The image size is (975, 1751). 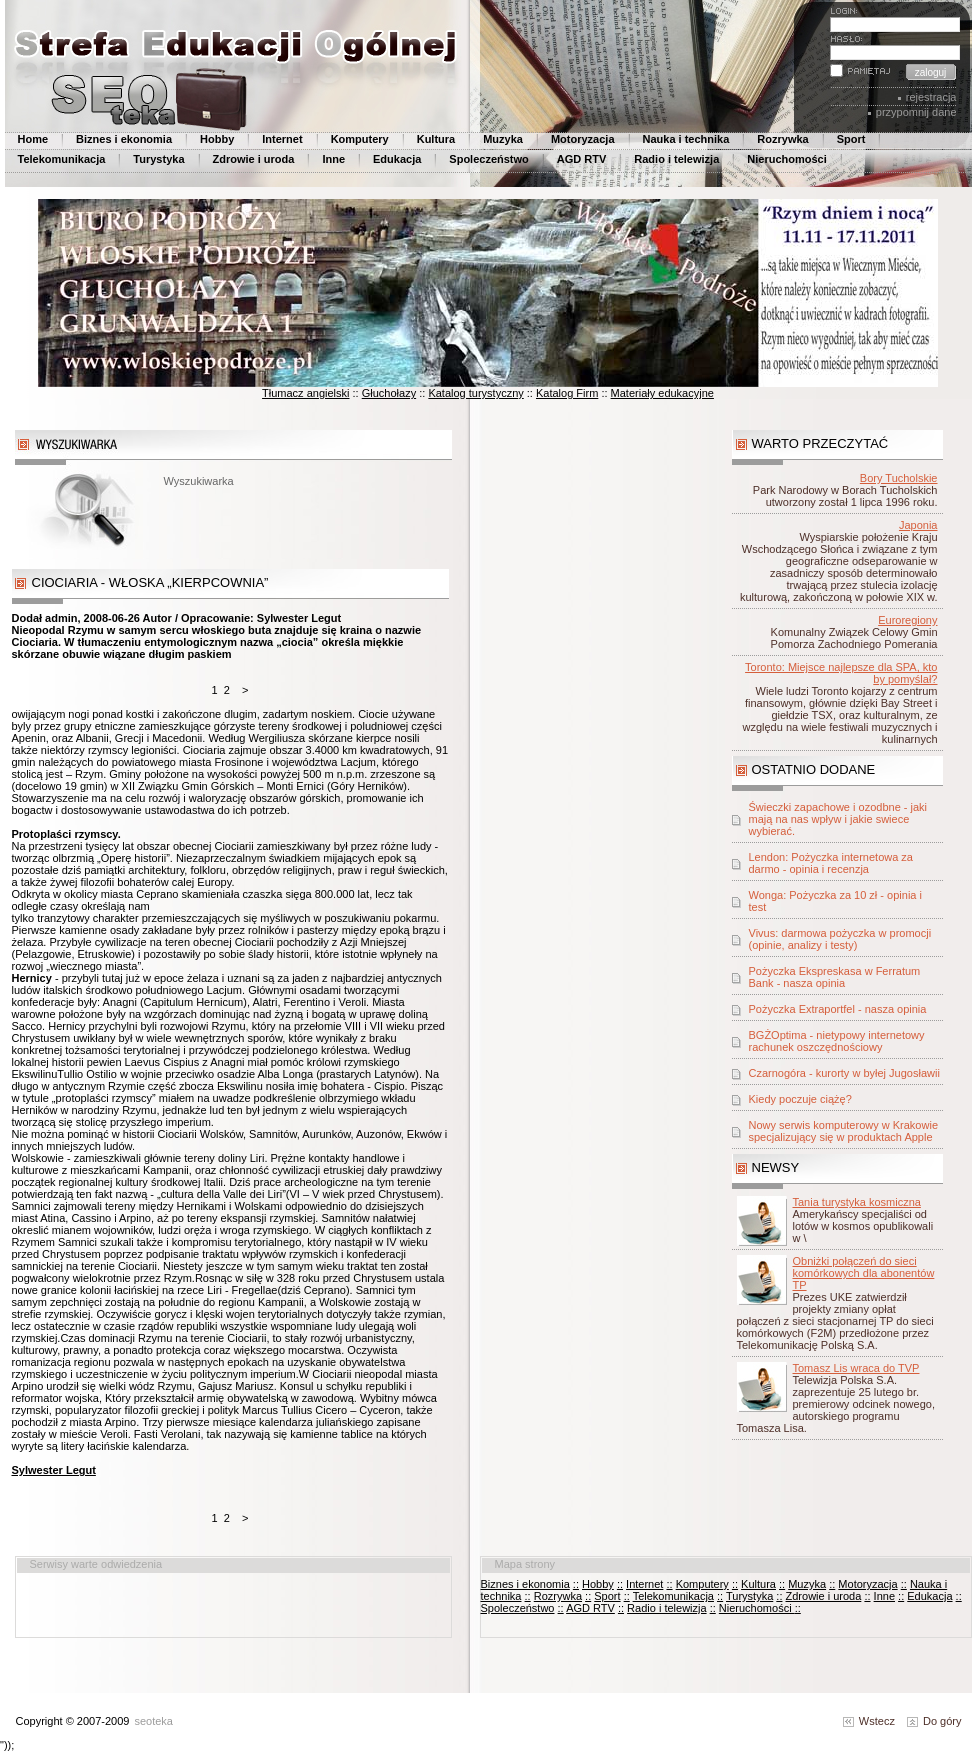 What do you see at coordinates (567, 393) in the screenshot?
I see `Katalog Firm` at bounding box center [567, 393].